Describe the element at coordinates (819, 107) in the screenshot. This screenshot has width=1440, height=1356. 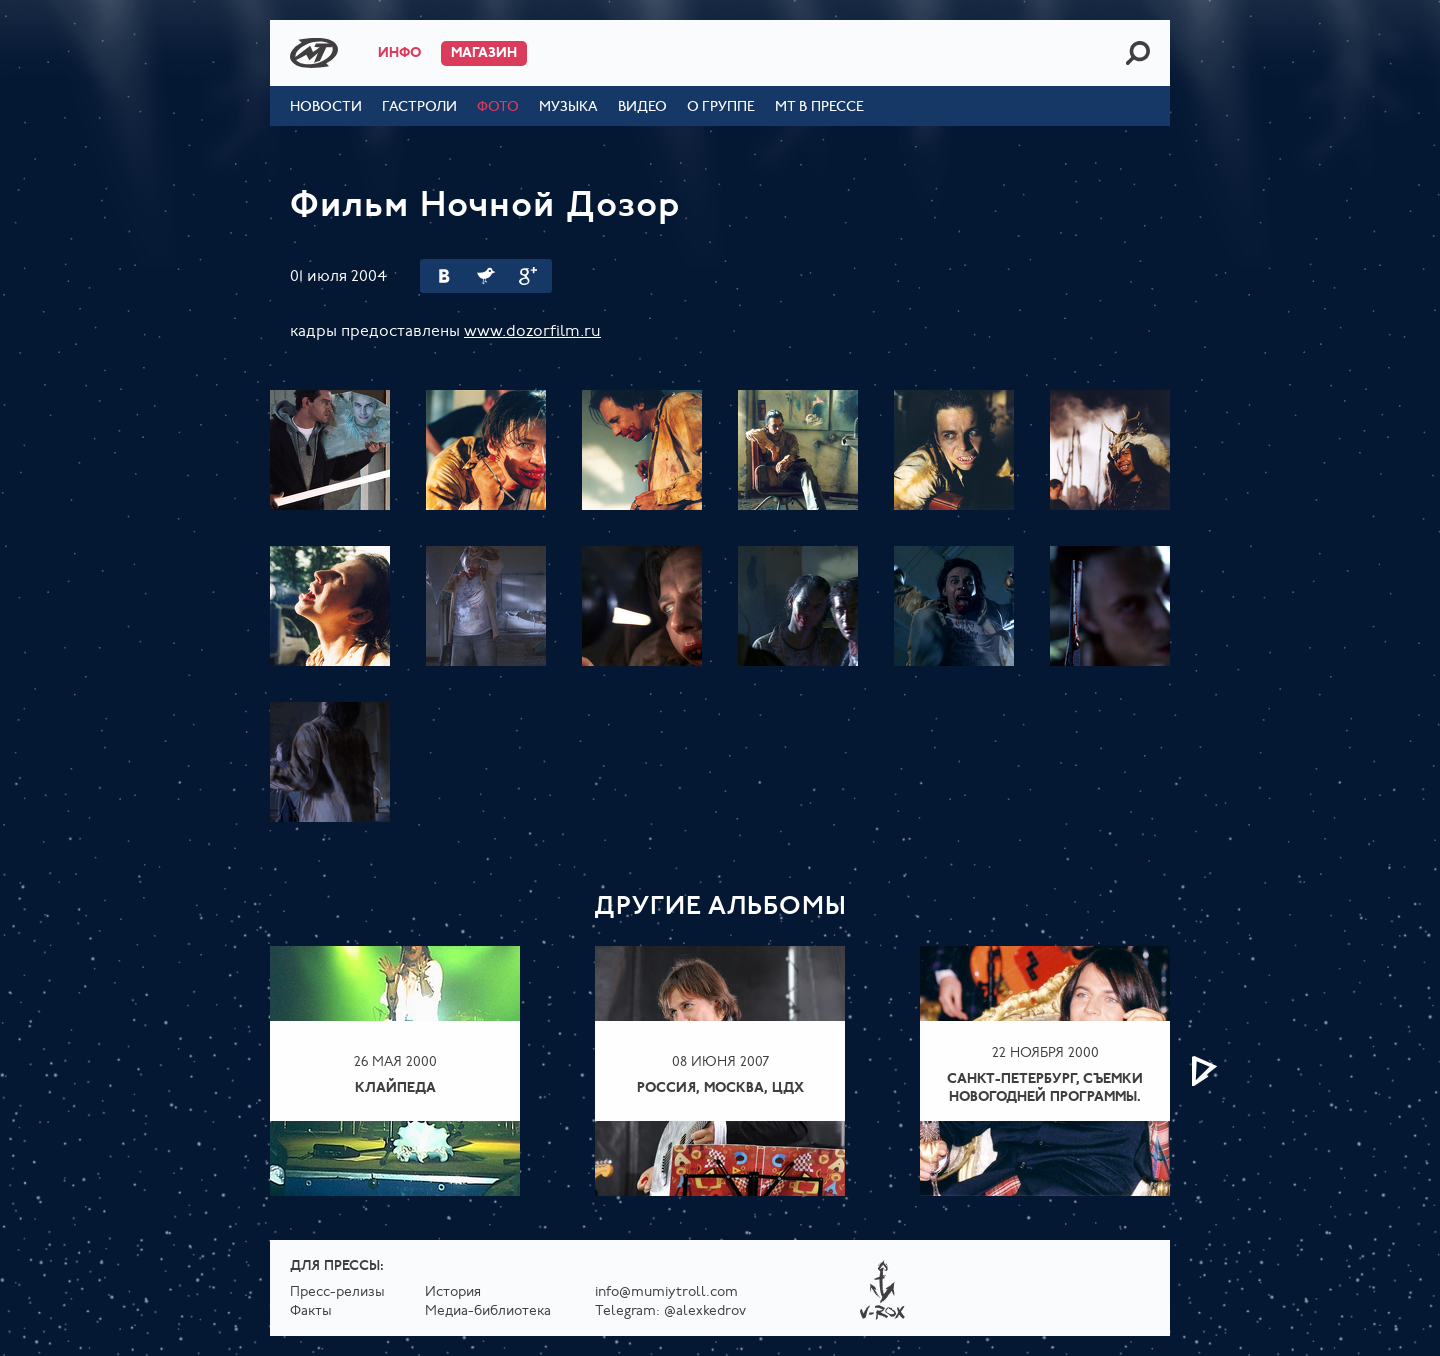
I see `МТ в прессе` at that location.